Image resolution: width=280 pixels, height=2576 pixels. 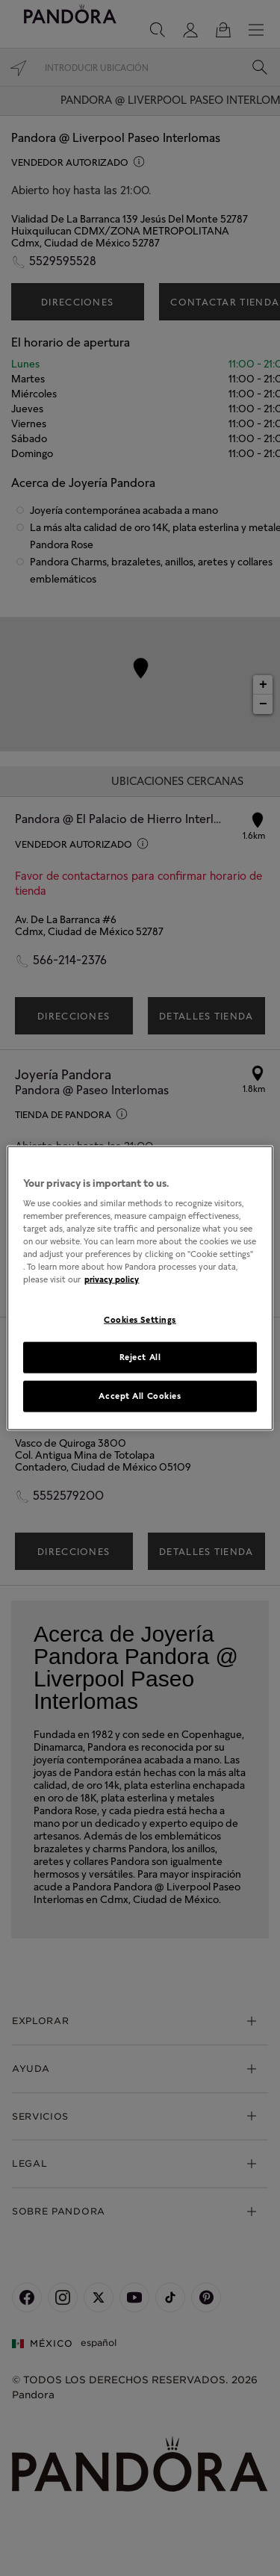 I want to click on [region], so click(x=140, y=1288).